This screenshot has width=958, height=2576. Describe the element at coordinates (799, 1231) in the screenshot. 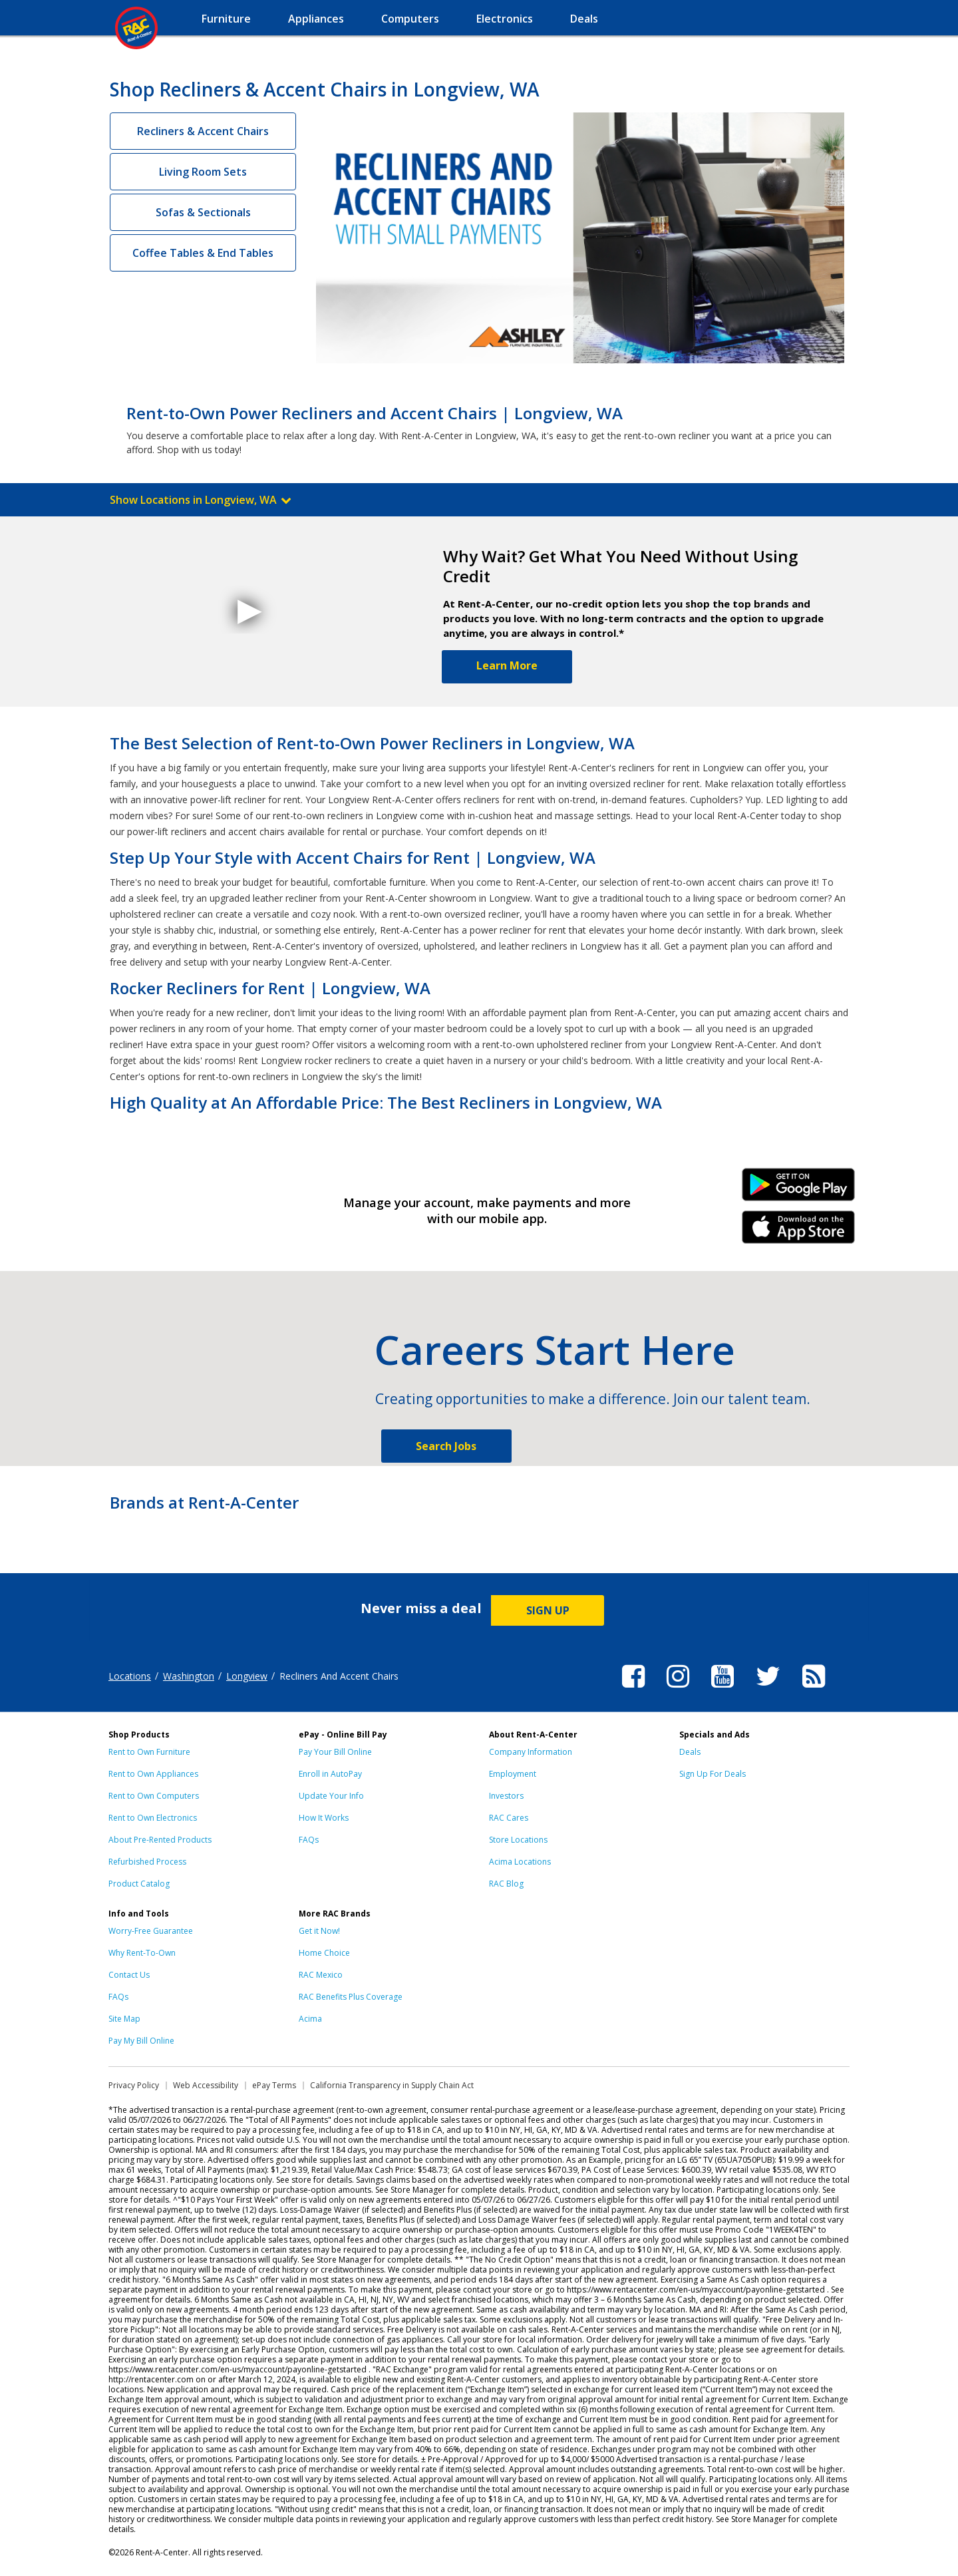

I see `iPhone Link` at that location.